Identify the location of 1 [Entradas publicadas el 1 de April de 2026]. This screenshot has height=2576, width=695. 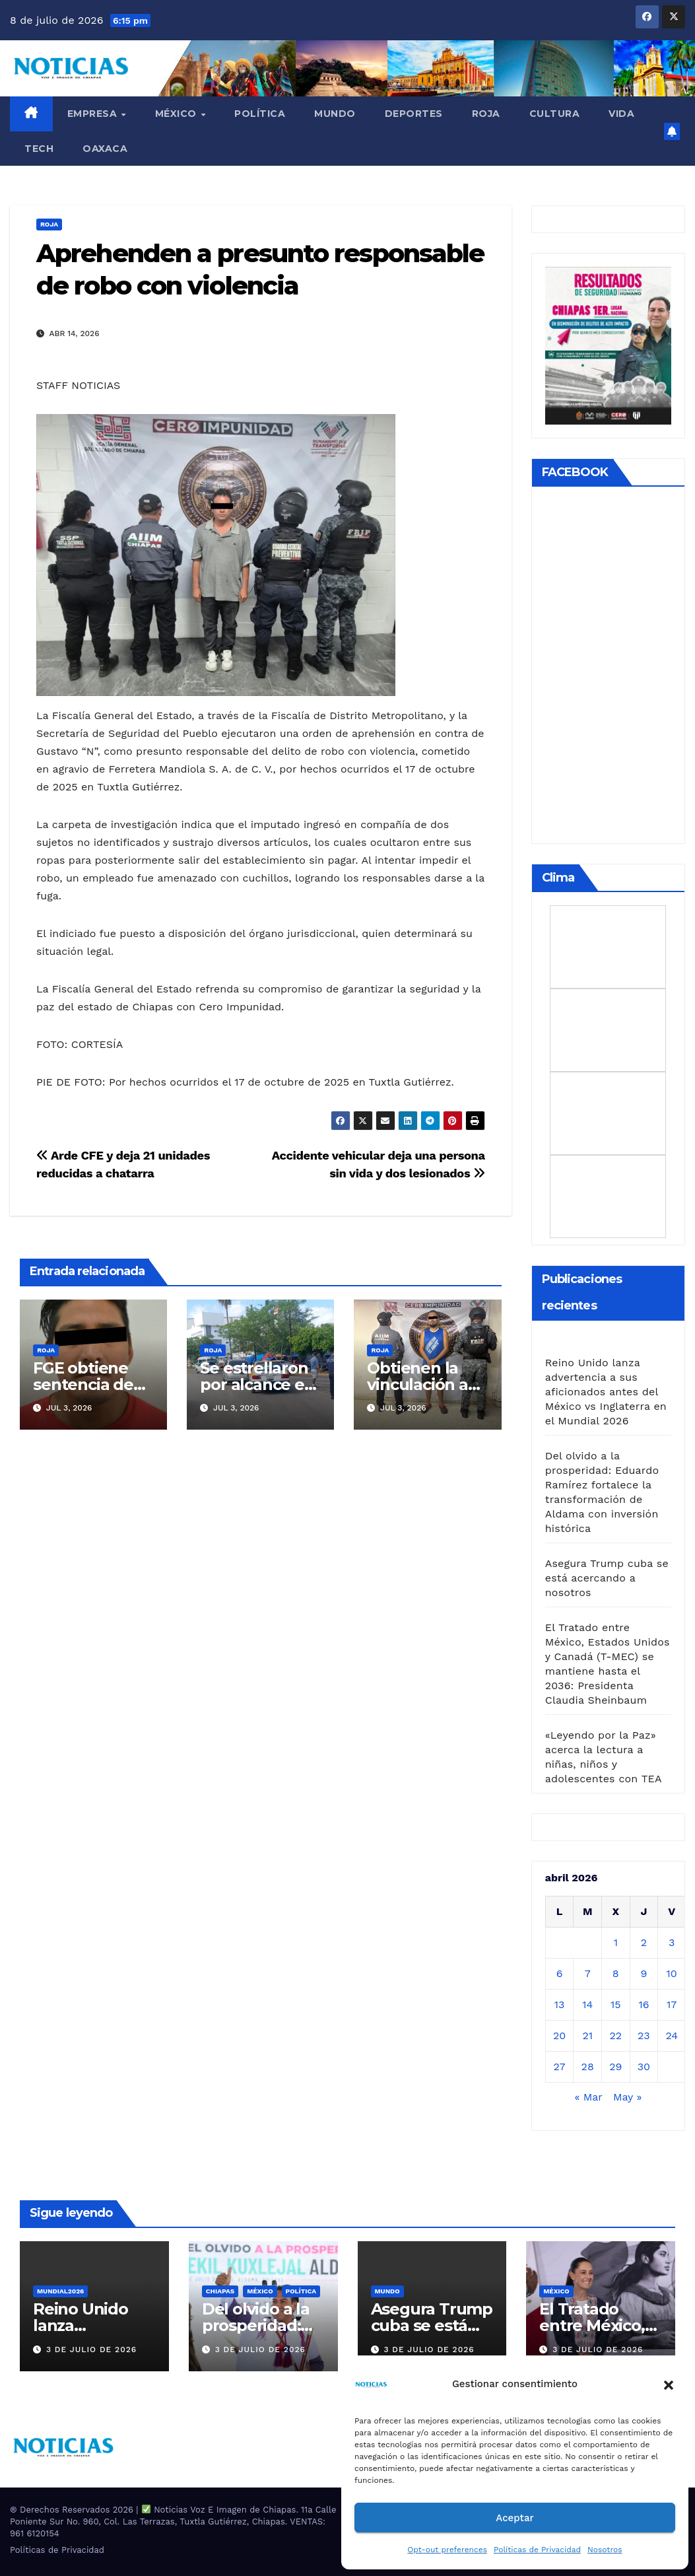
(616, 1942).